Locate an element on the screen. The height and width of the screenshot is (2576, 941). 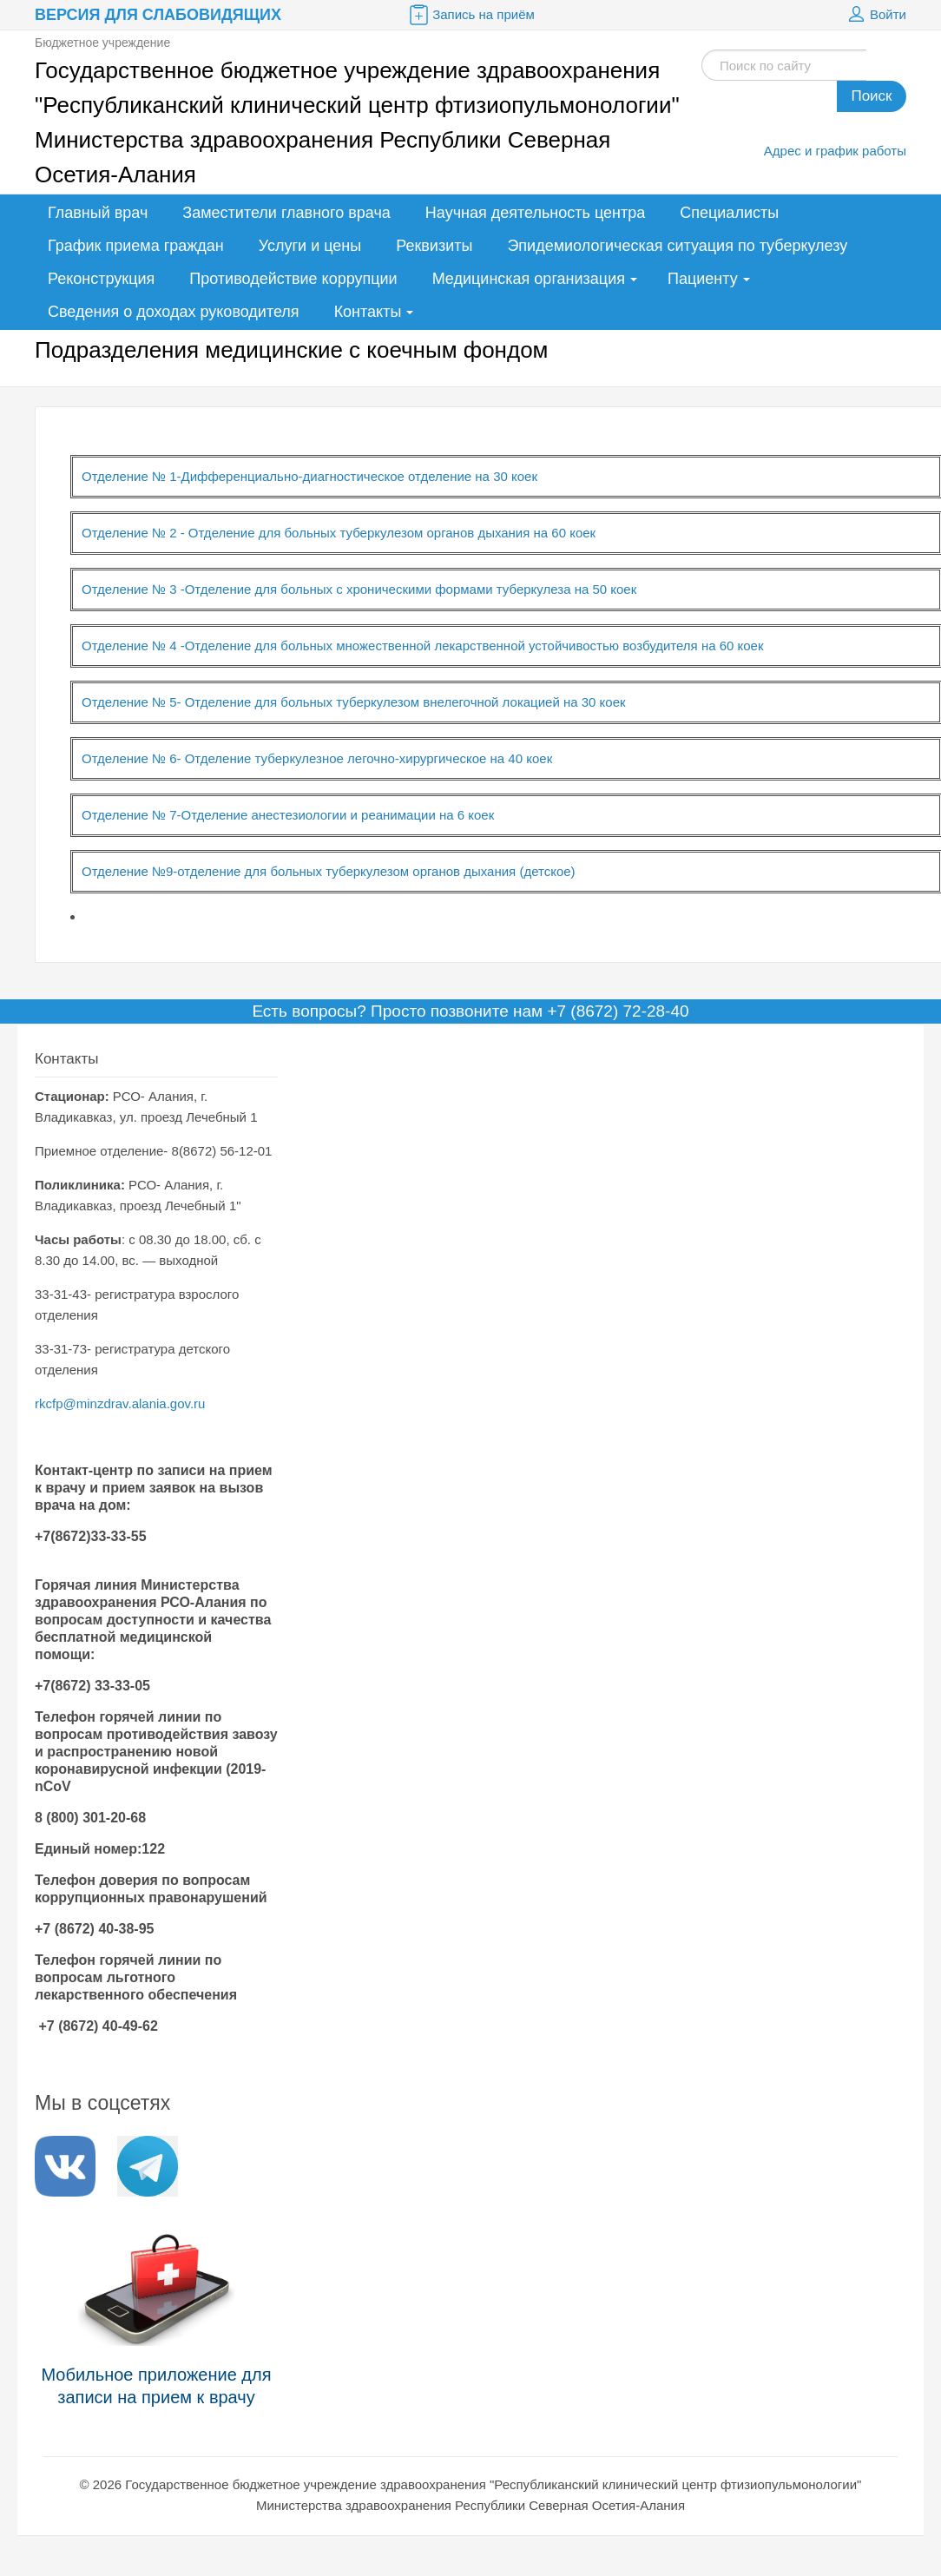
Сведения о доходах руководителя is located at coordinates (173, 311).